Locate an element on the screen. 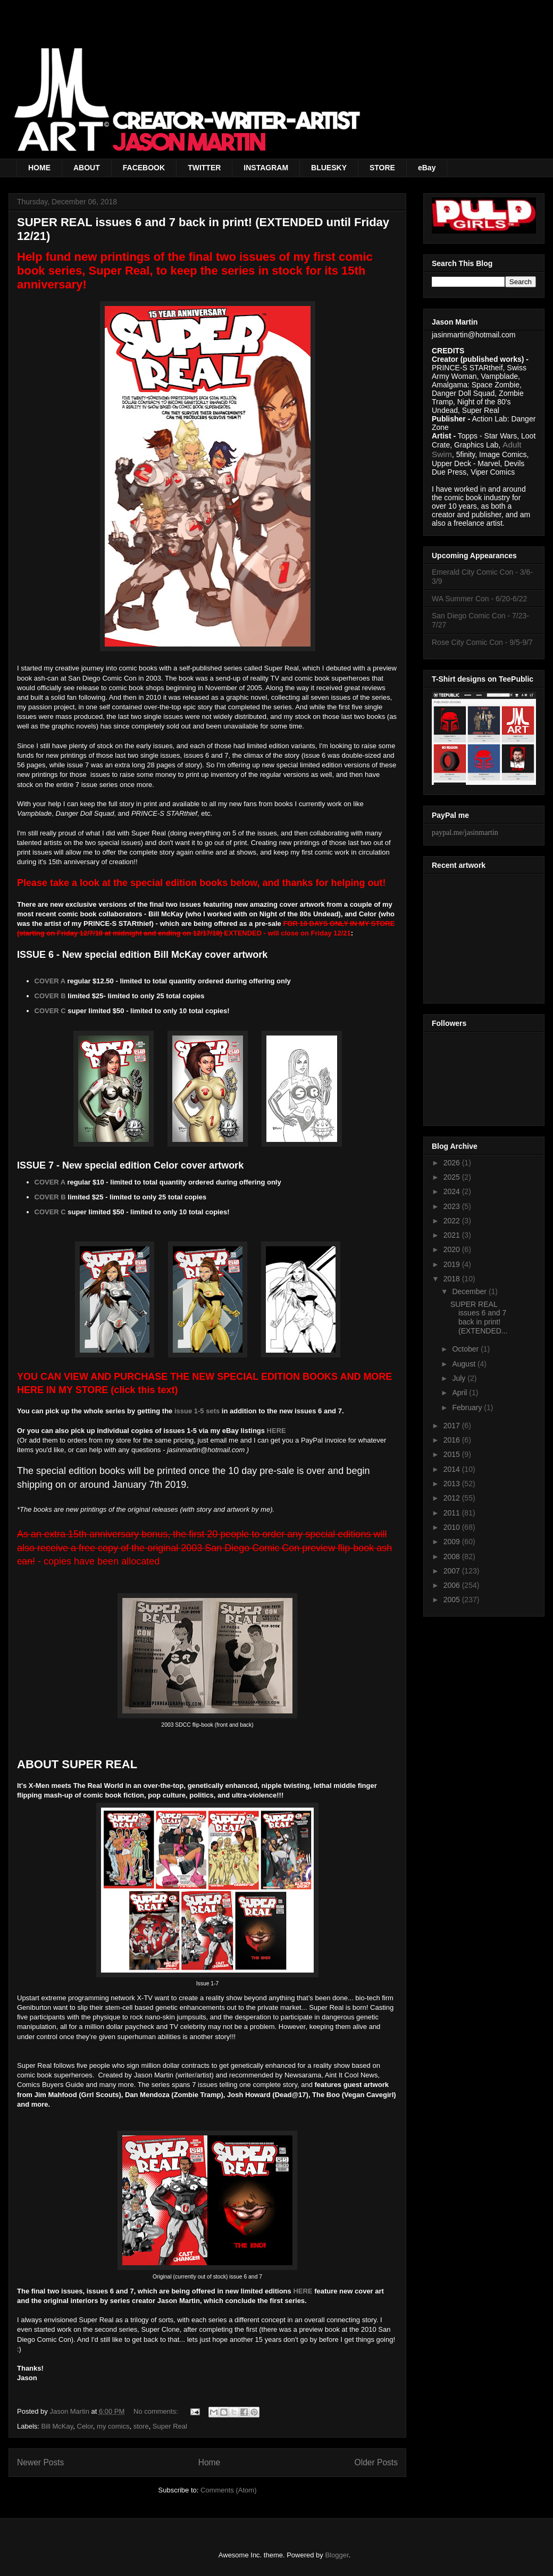  2013 is located at coordinates (452, 1483).